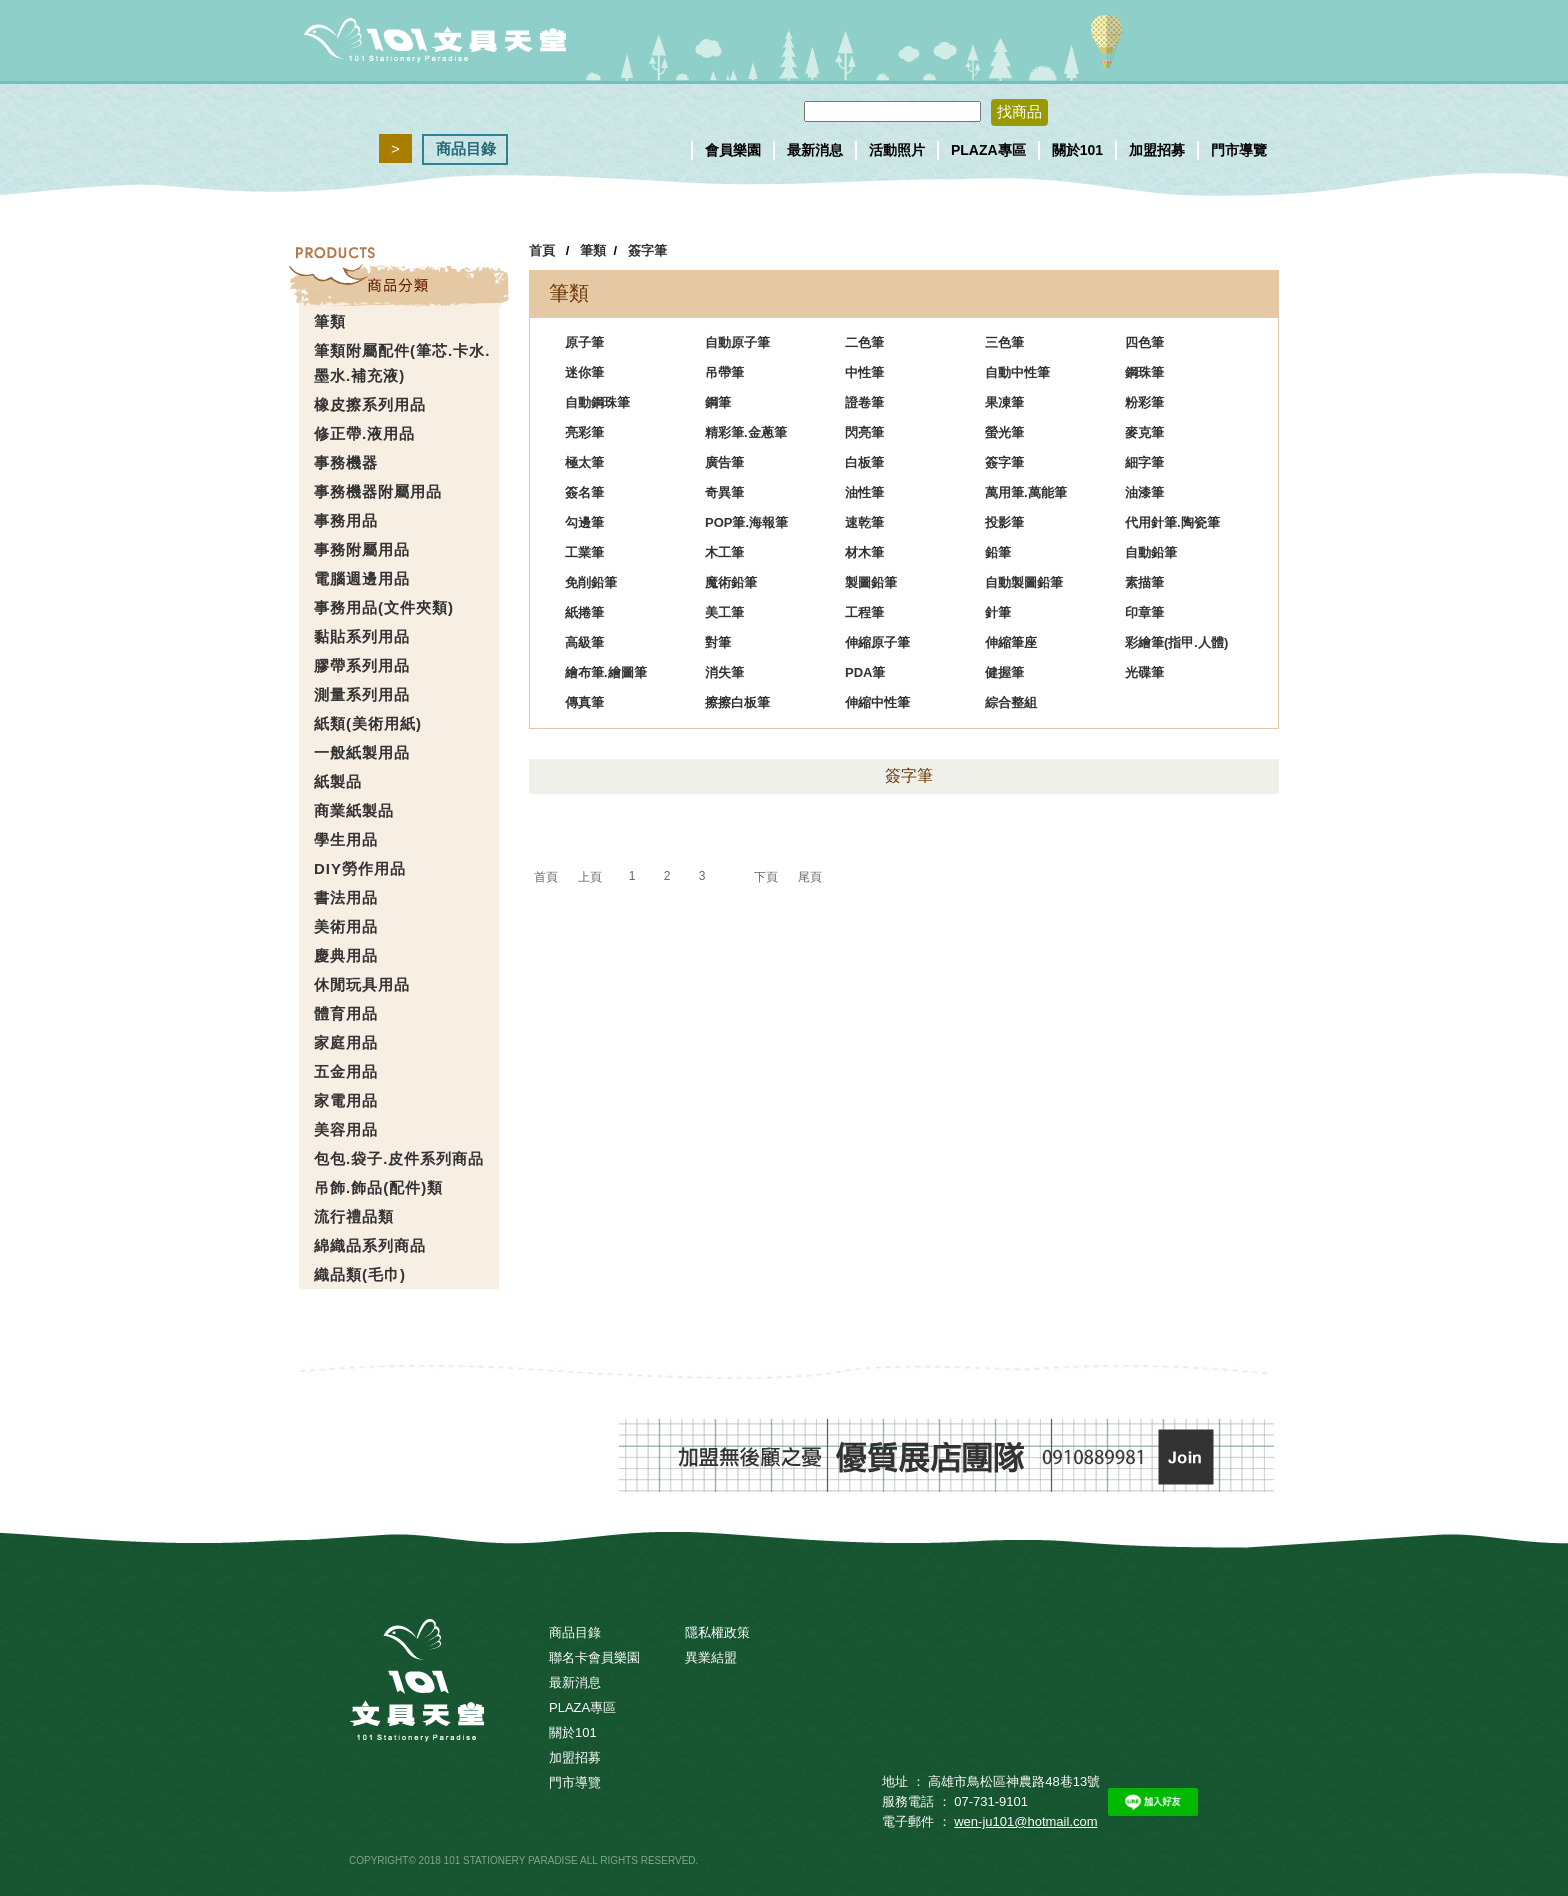  What do you see at coordinates (584, 522) in the screenshot?
I see `勾邊筆` at bounding box center [584, 522].